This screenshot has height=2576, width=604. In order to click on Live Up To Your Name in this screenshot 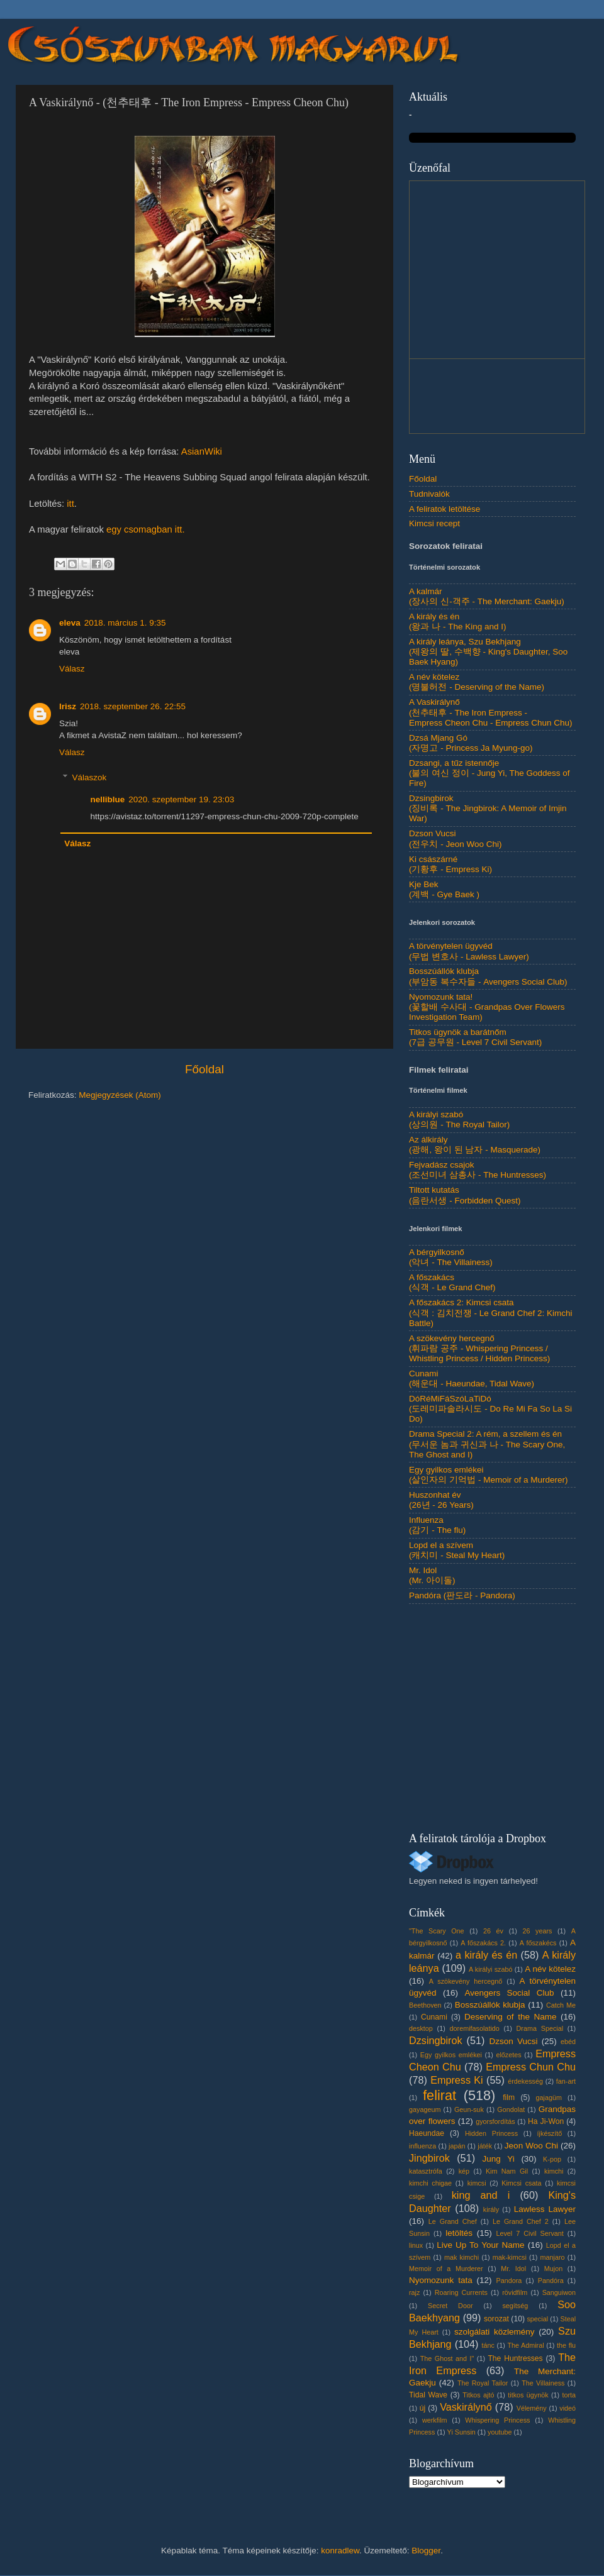, I will do `click(480, 2245)`.